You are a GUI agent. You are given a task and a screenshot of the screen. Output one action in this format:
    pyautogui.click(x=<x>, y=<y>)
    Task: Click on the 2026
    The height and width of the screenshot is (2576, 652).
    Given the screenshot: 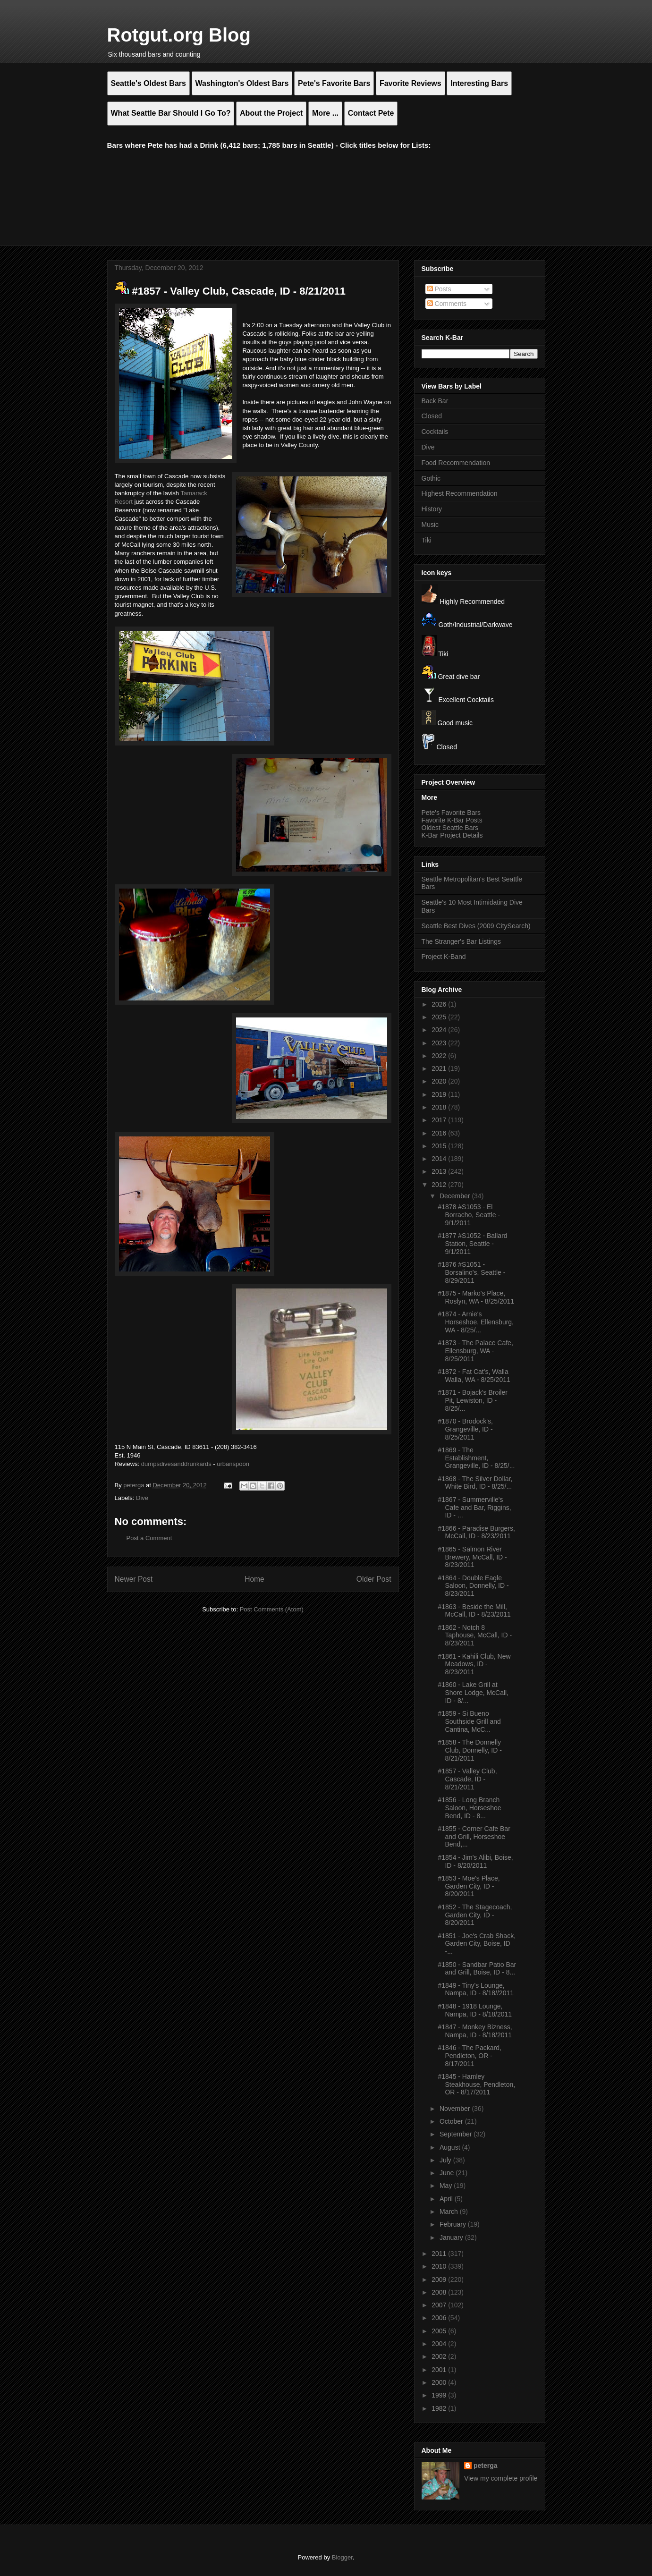 What is the action you would take?
    pyautogui.click(x=440, y=1004)
    